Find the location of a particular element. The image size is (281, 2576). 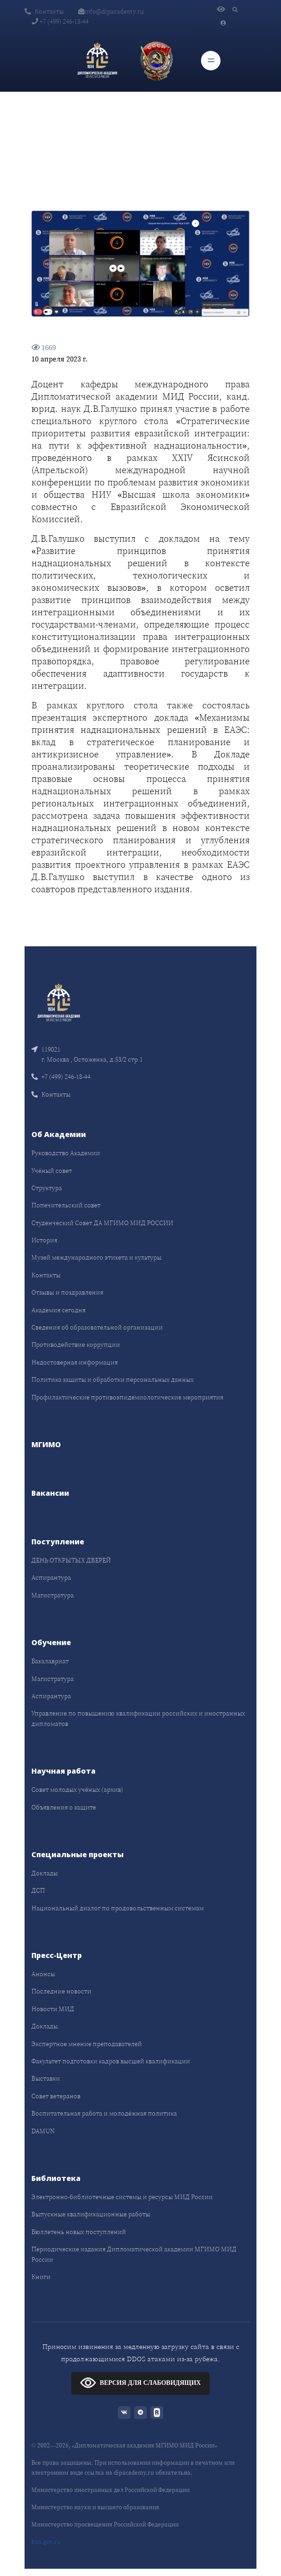

Профилактические противоэпидемиологические мероприятия is located at coordinates (127, 1397).